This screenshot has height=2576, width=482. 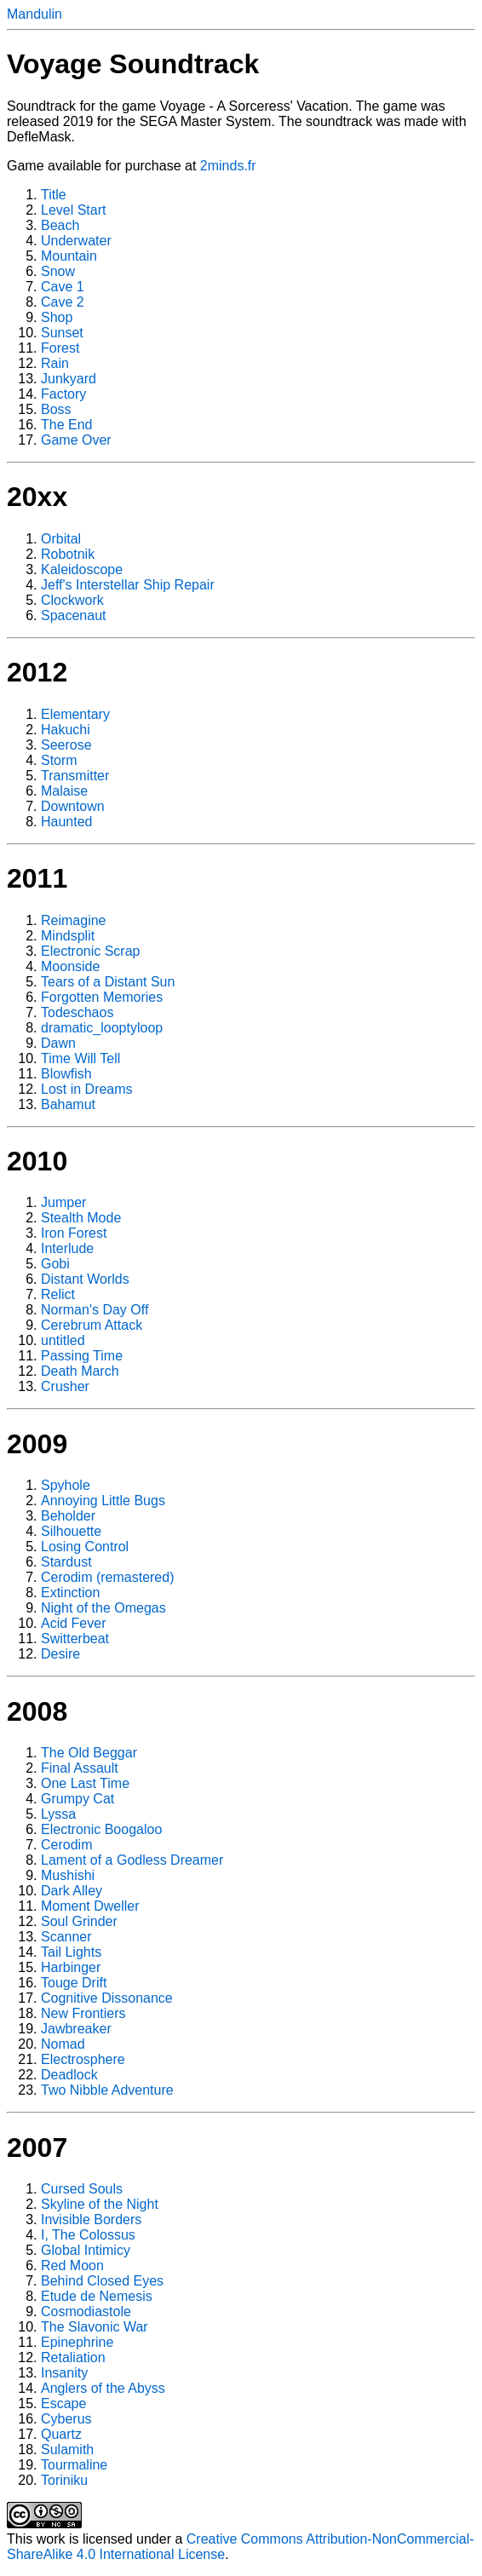 I want to click on Grumpy Cat, so click(x=77, y=1798).